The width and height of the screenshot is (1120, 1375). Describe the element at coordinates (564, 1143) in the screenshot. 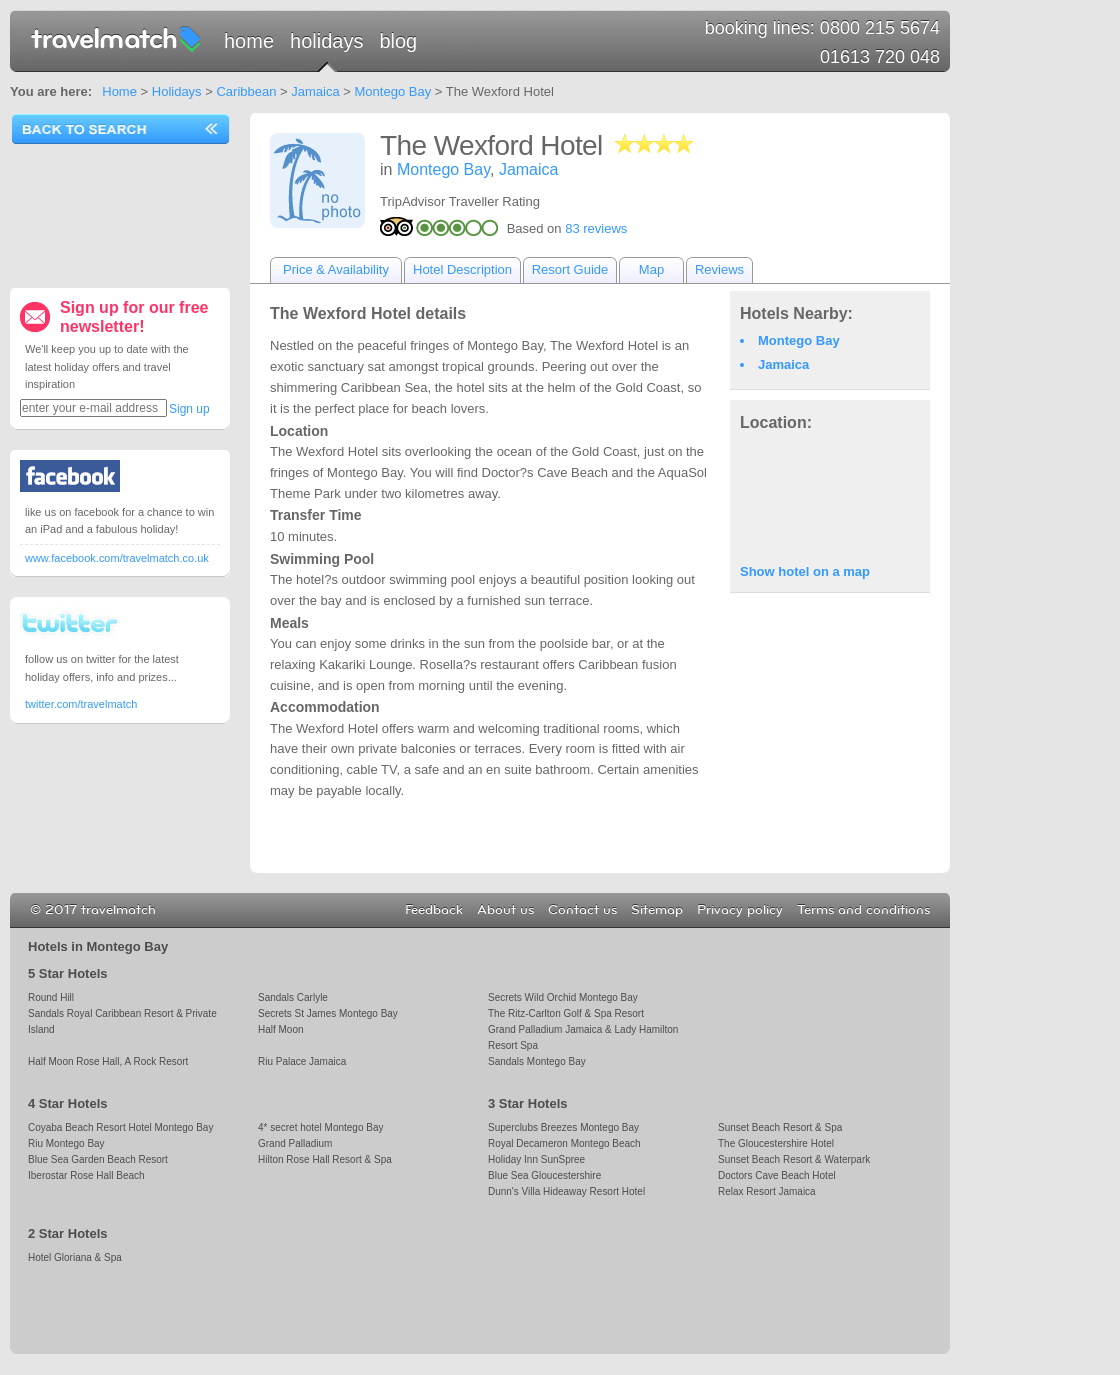

I see `Royal Decameron Montego Beach` at that location.